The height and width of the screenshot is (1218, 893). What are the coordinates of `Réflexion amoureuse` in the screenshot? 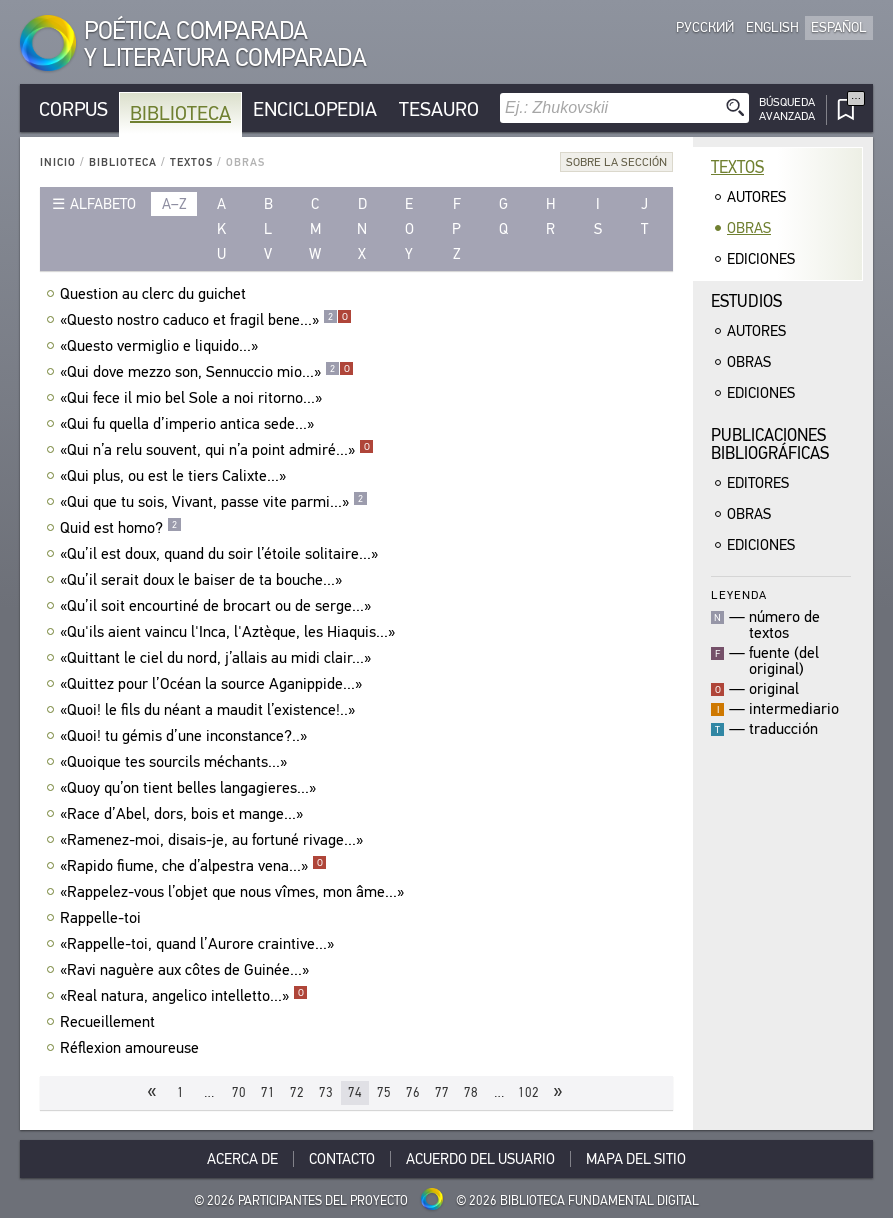 It's located at (132, 1048).